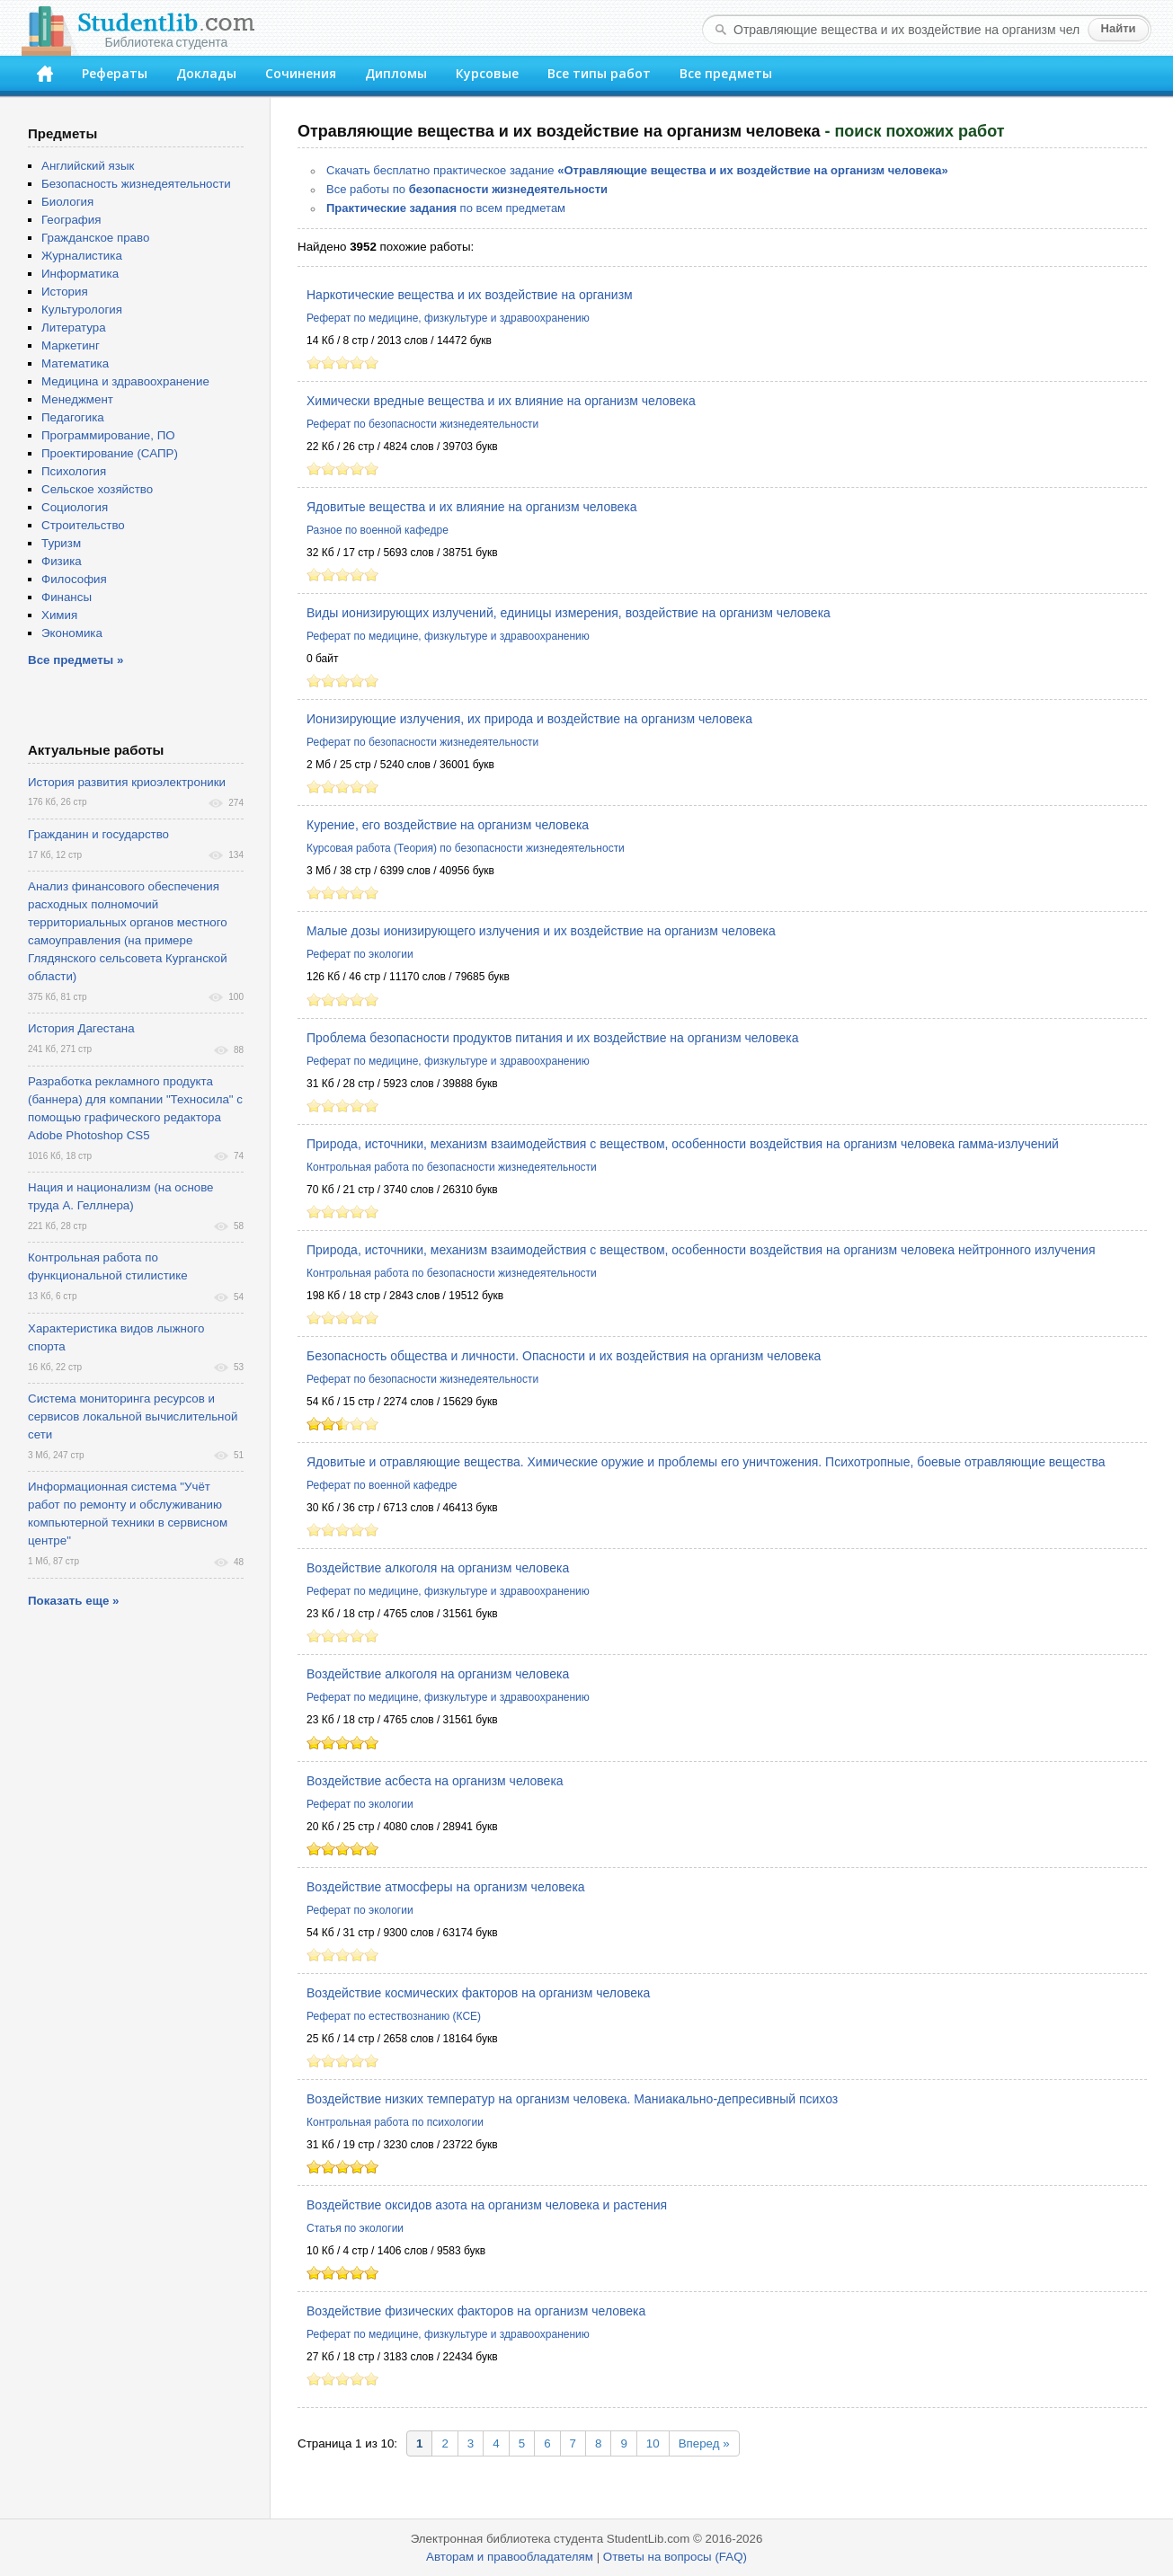  What do you see at coordinates (487, 73) in the screenshot?
I see `Курсовые` at bounding box center [487, 73].